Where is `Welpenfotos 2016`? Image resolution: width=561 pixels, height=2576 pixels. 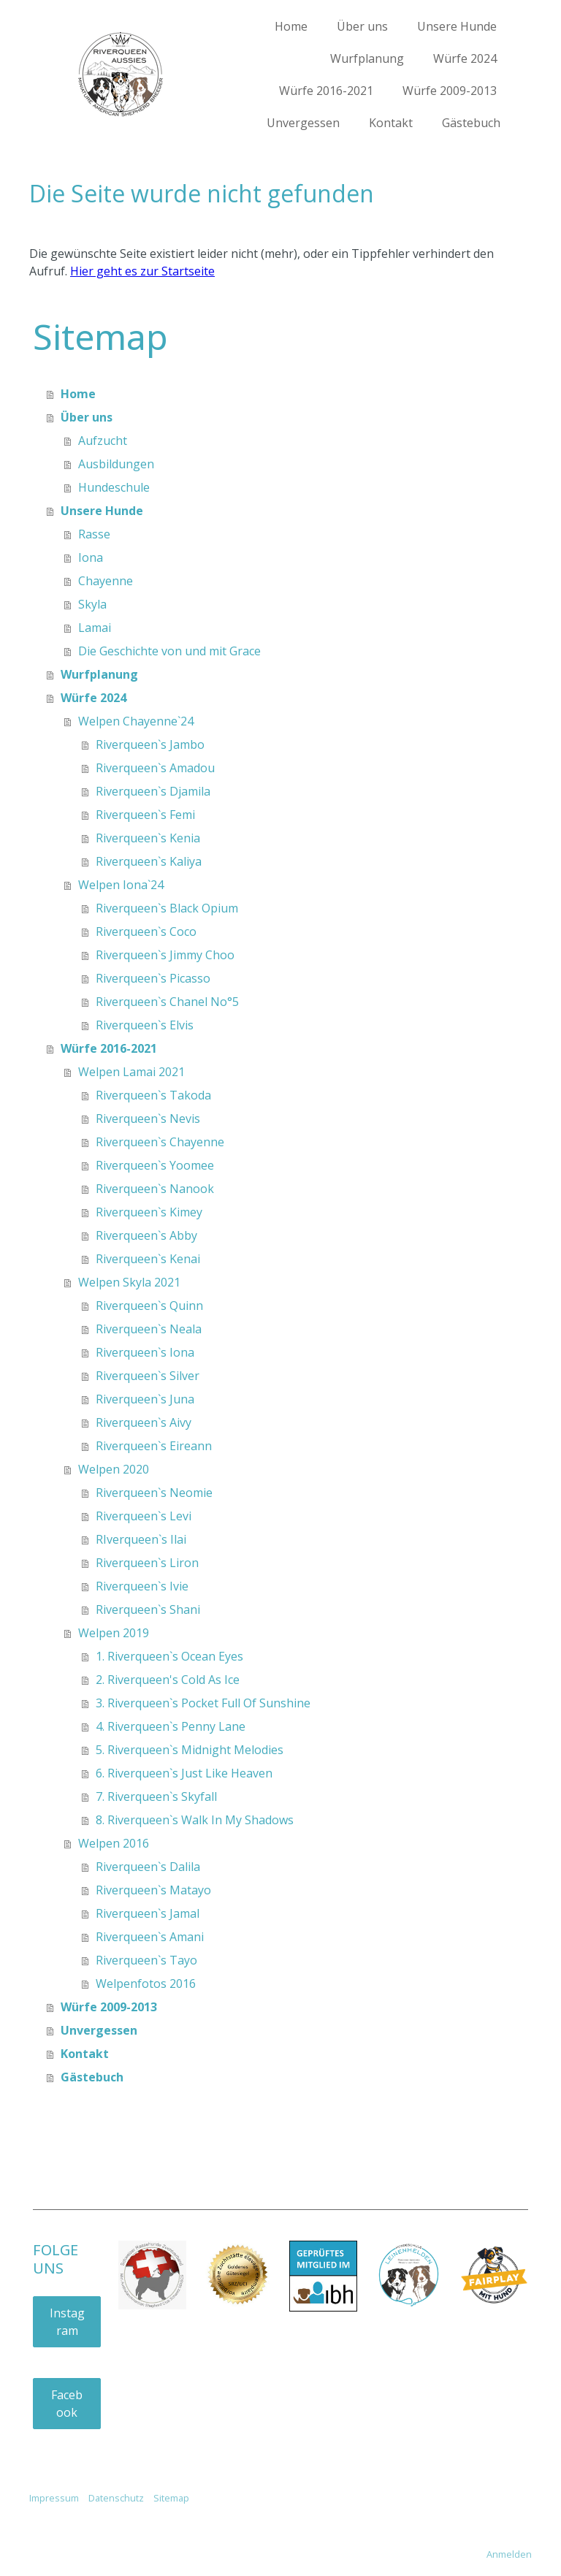
Welpenfotos 2016 is located at coordinates (146, 1983).